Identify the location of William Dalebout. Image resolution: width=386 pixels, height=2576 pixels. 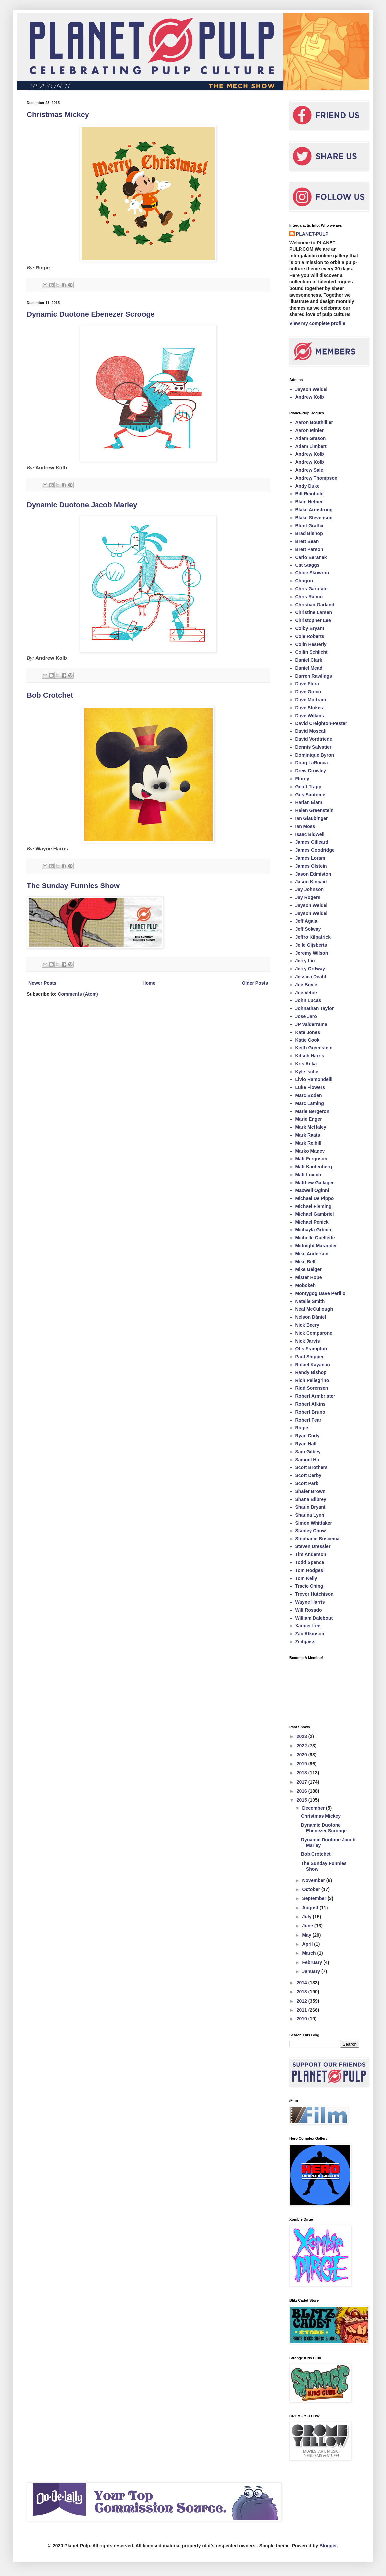
(314, 1618).